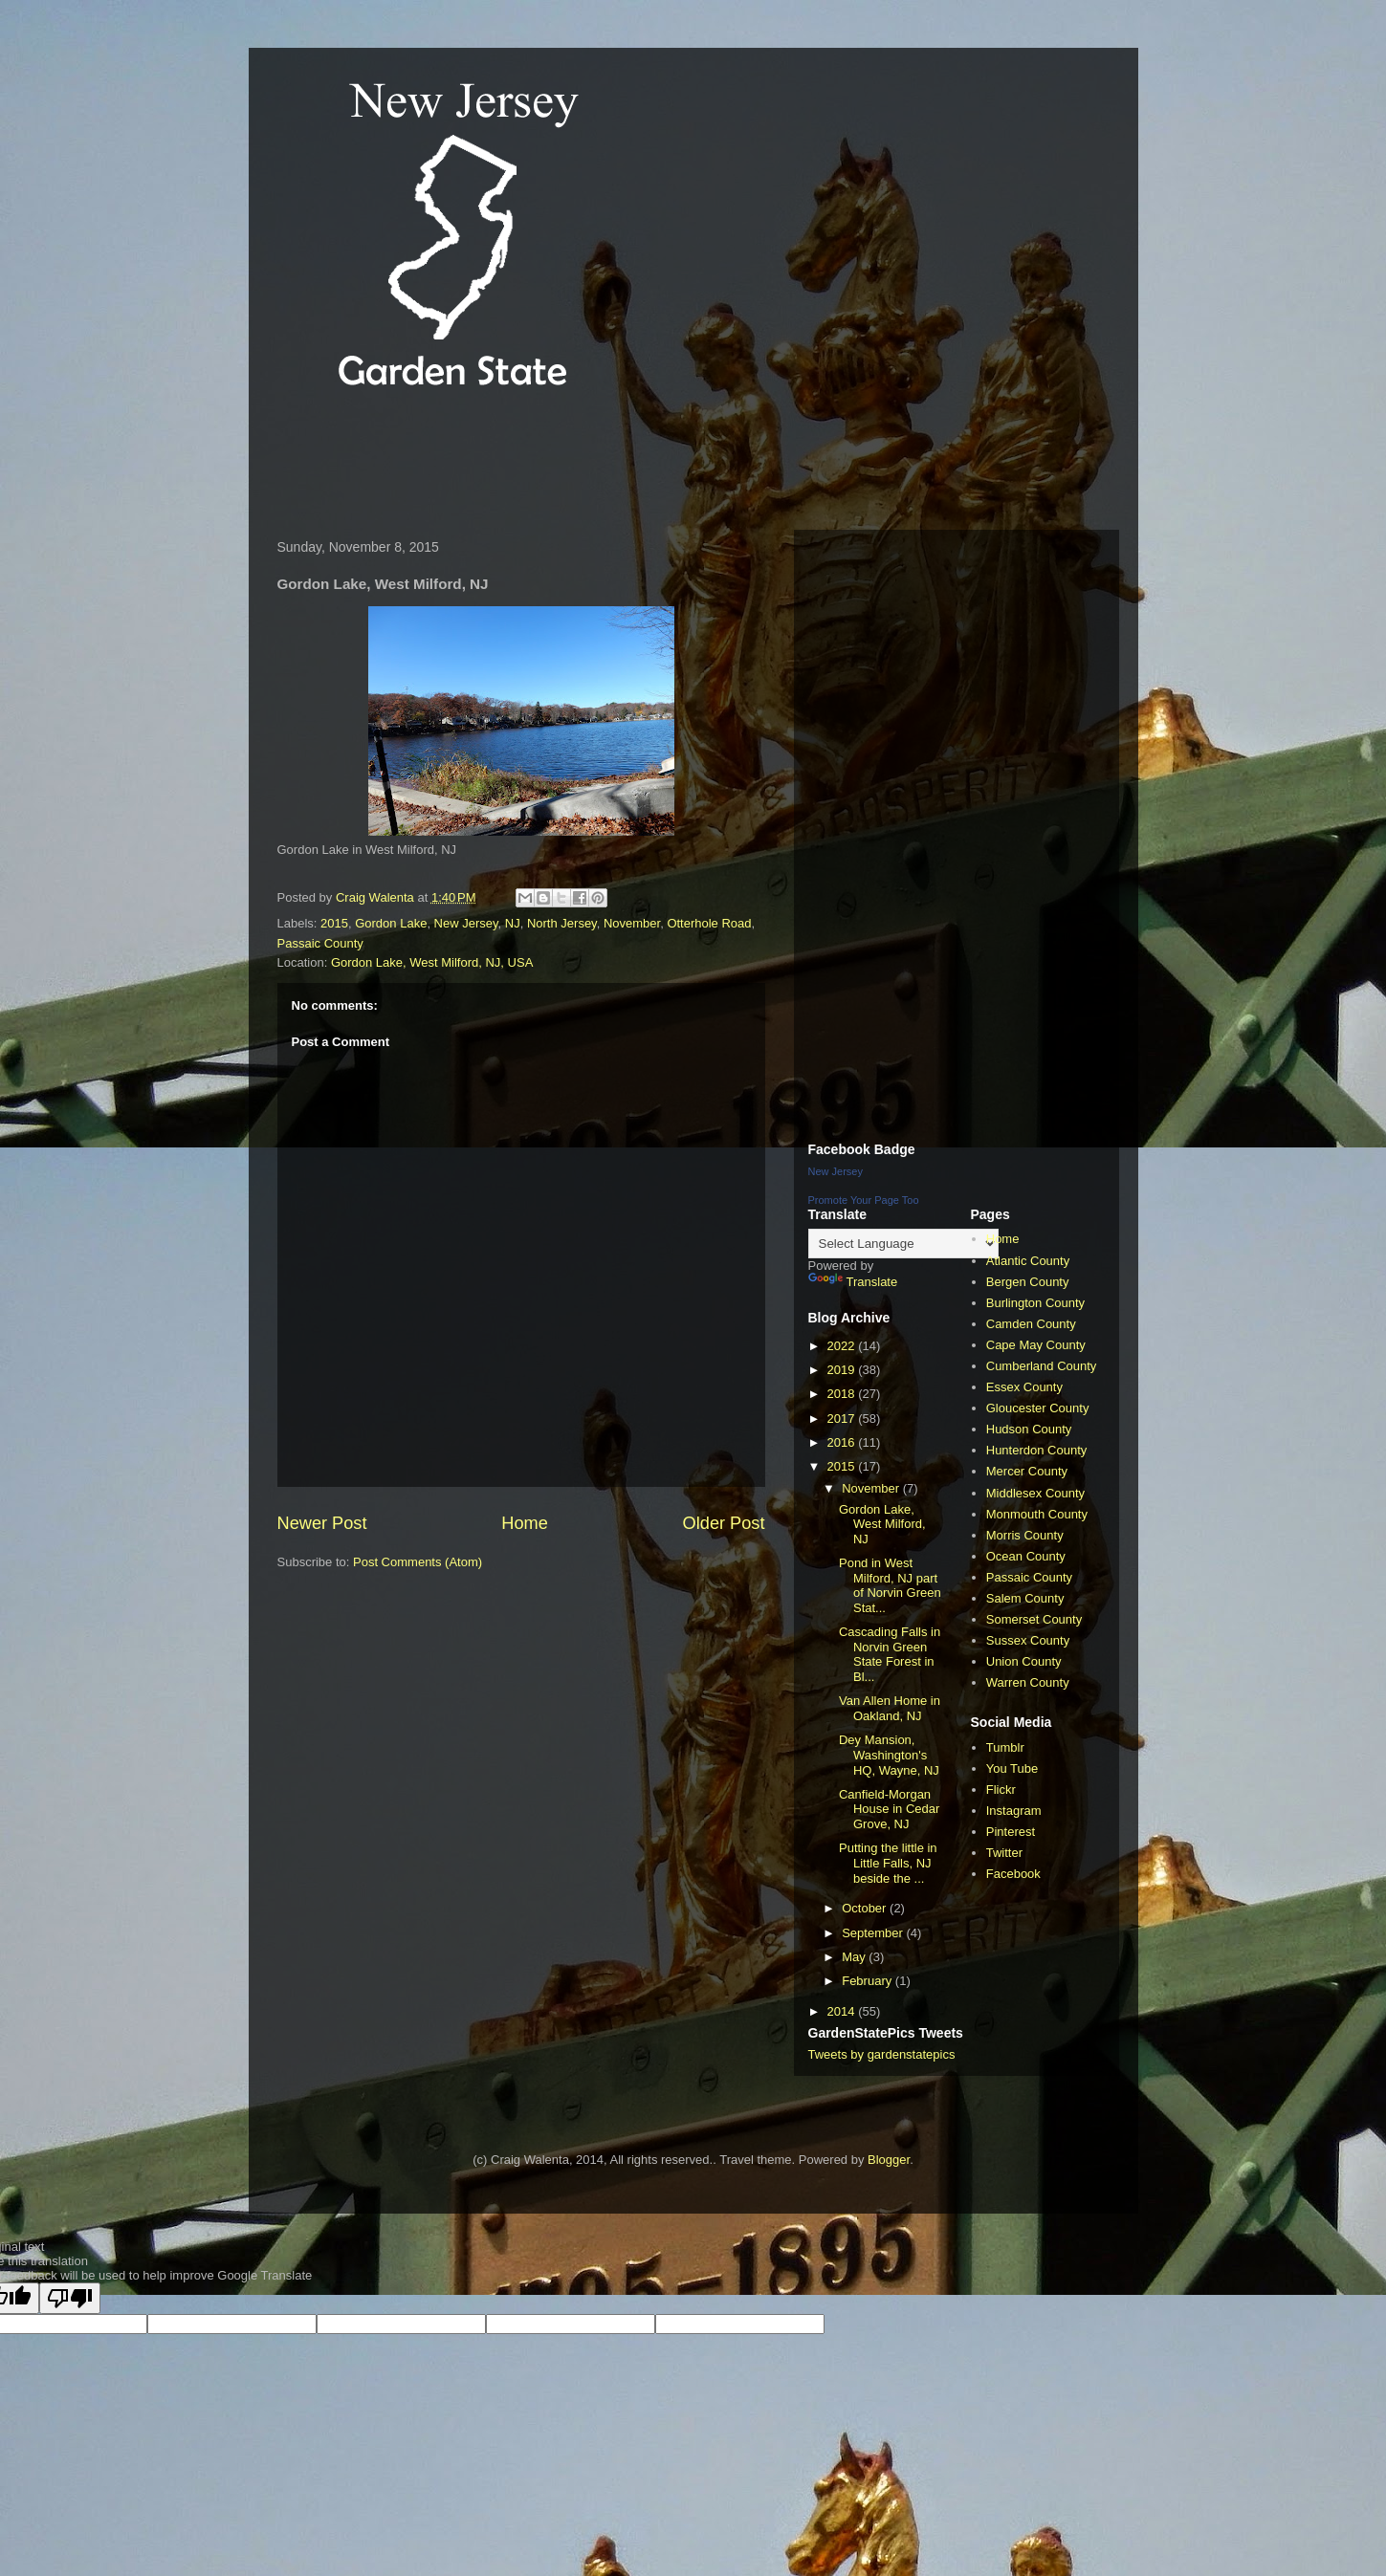  I want to click on Gordon Lake, so click(391, 923).